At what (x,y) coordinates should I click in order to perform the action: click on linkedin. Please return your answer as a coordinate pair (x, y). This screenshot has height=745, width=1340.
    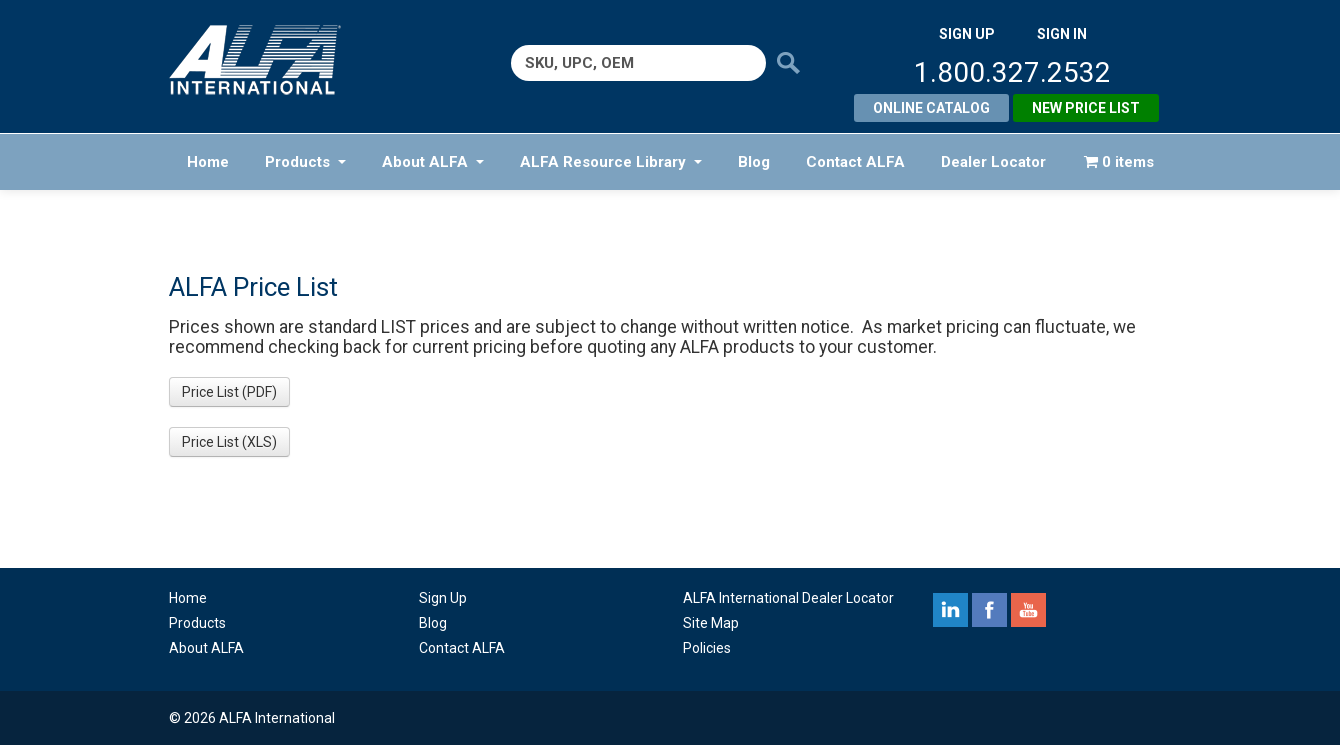
    Looking at the image, I should click on (950, 610).